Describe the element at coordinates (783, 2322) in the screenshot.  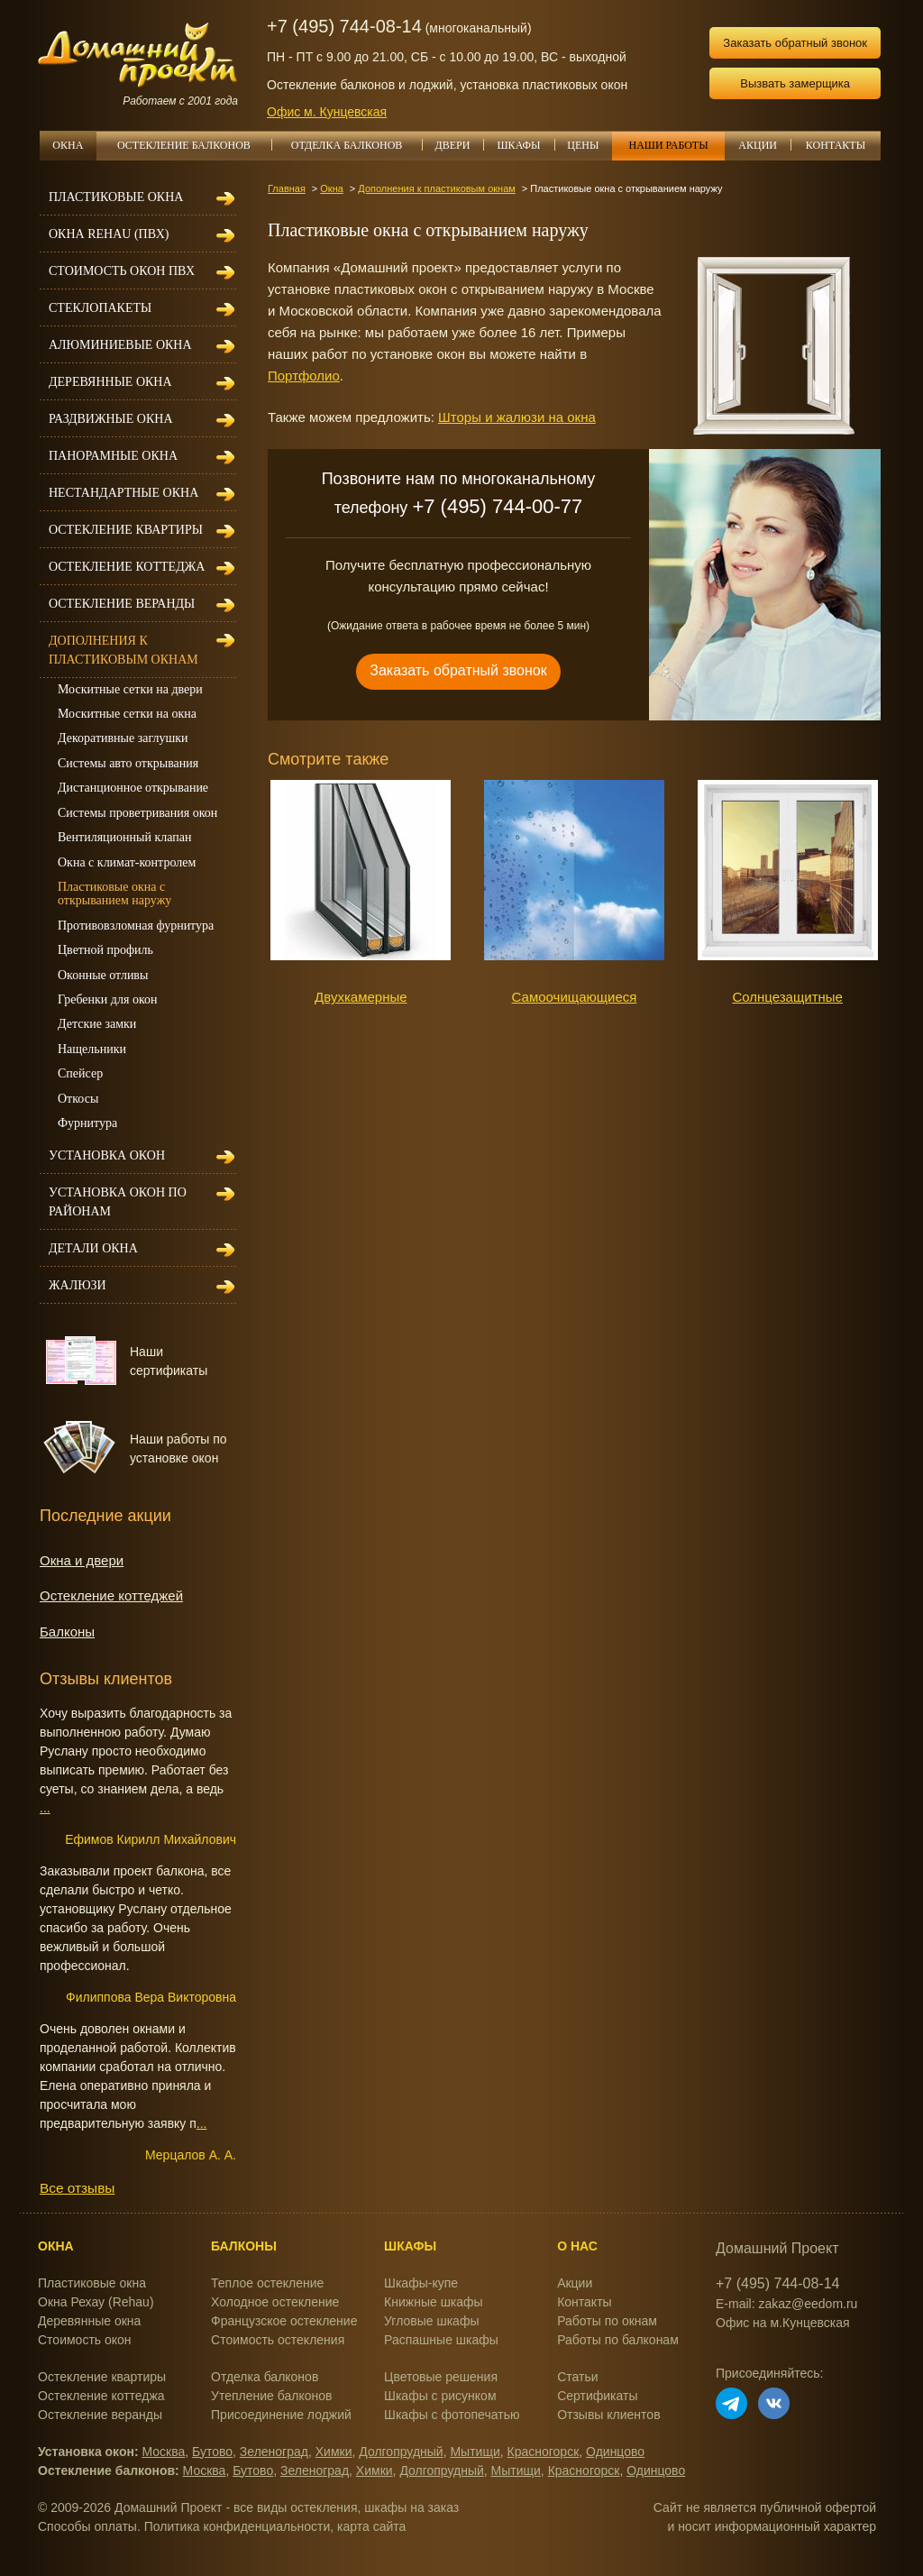
I see `Офис на м.Кунцевская` at that location.